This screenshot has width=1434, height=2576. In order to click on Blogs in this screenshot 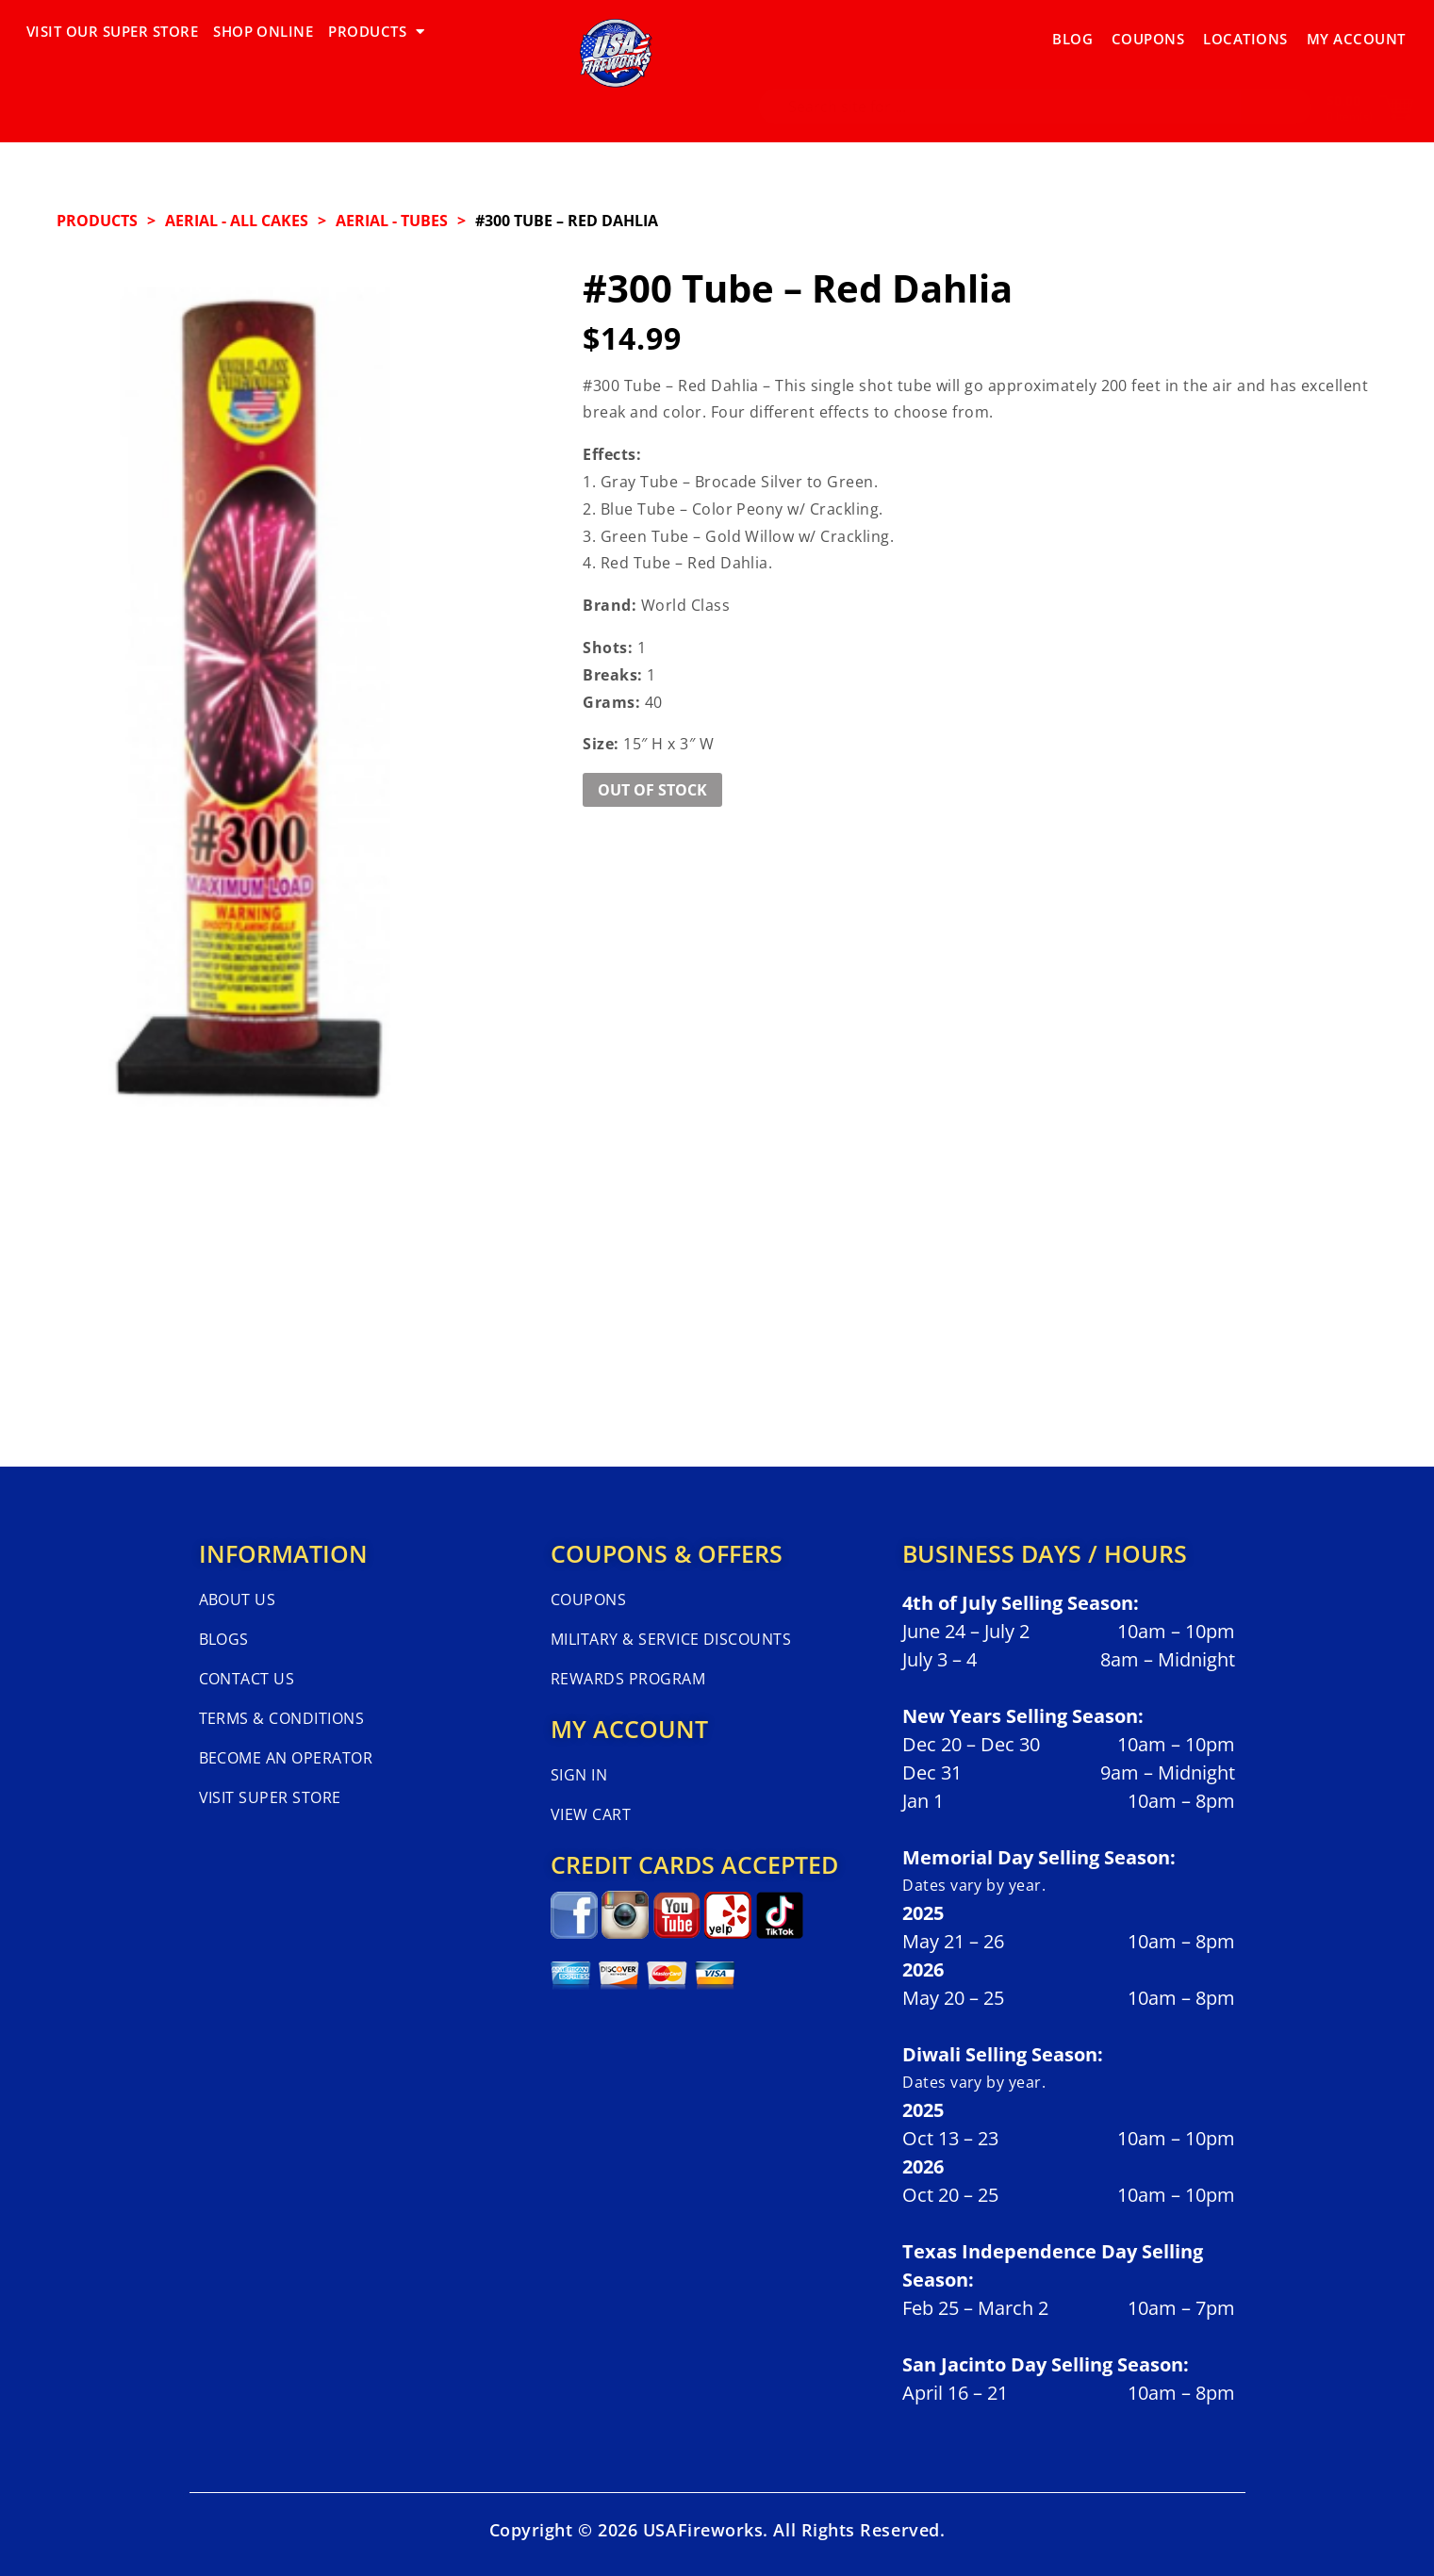, I will do `click(224, 1639)`.